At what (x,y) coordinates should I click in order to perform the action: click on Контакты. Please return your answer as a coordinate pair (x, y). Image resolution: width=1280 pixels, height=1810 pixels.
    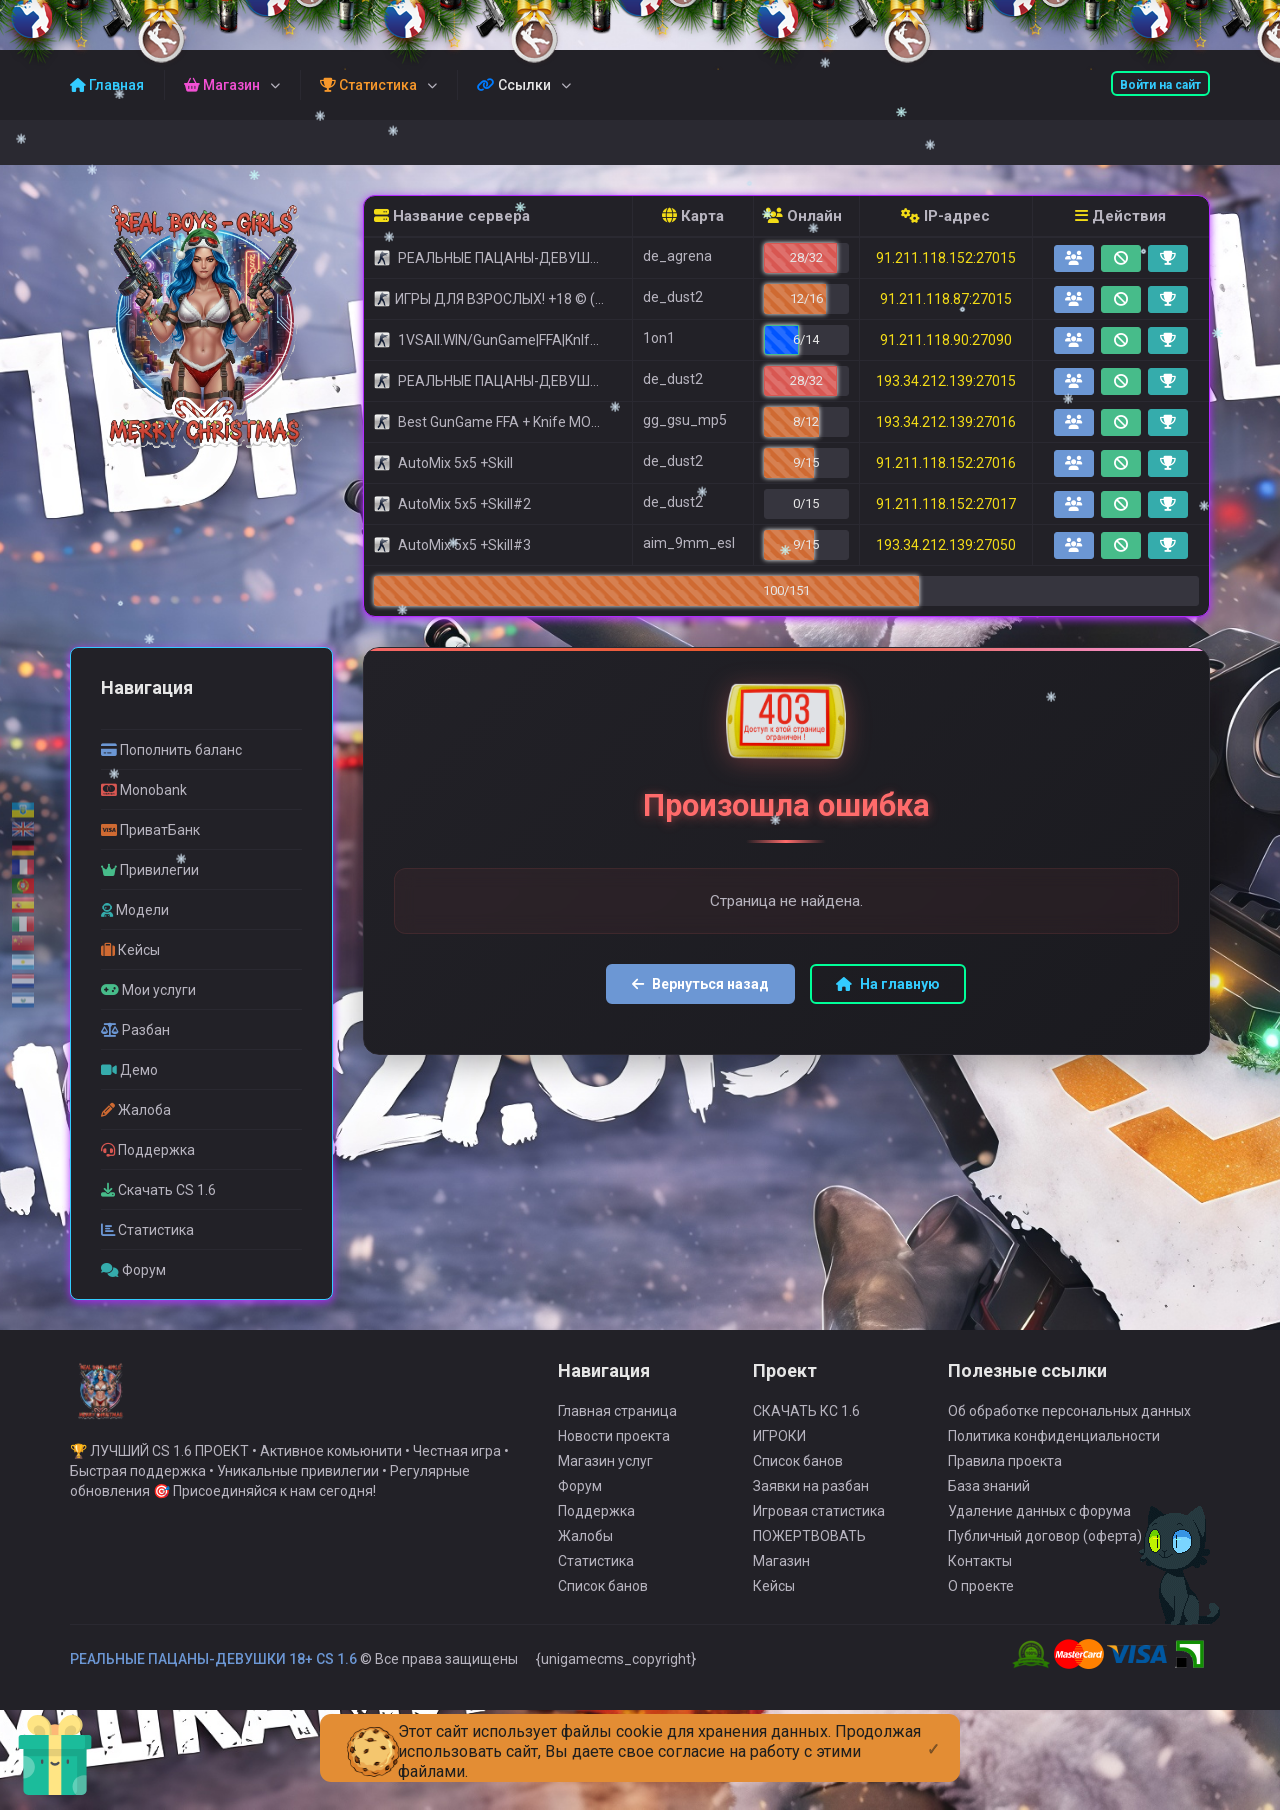
    Looking at the image, I should click on (980, 1577).